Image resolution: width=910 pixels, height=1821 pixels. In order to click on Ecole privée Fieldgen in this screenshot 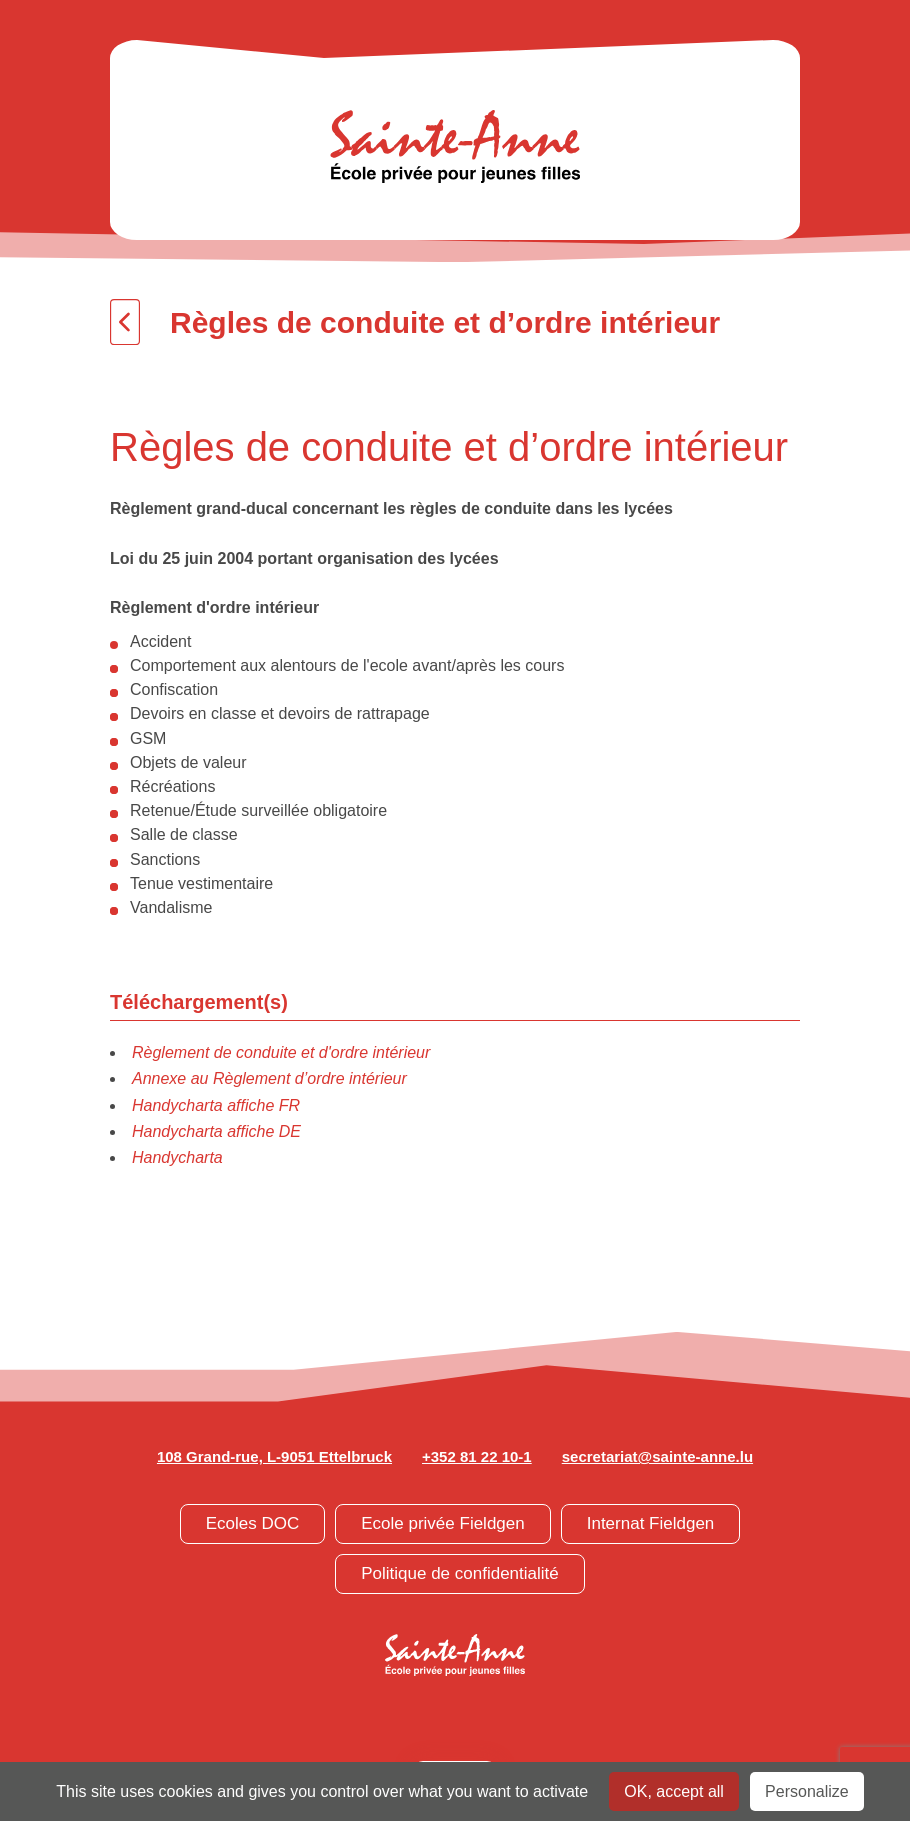, I will do `click(442, 1523)`.